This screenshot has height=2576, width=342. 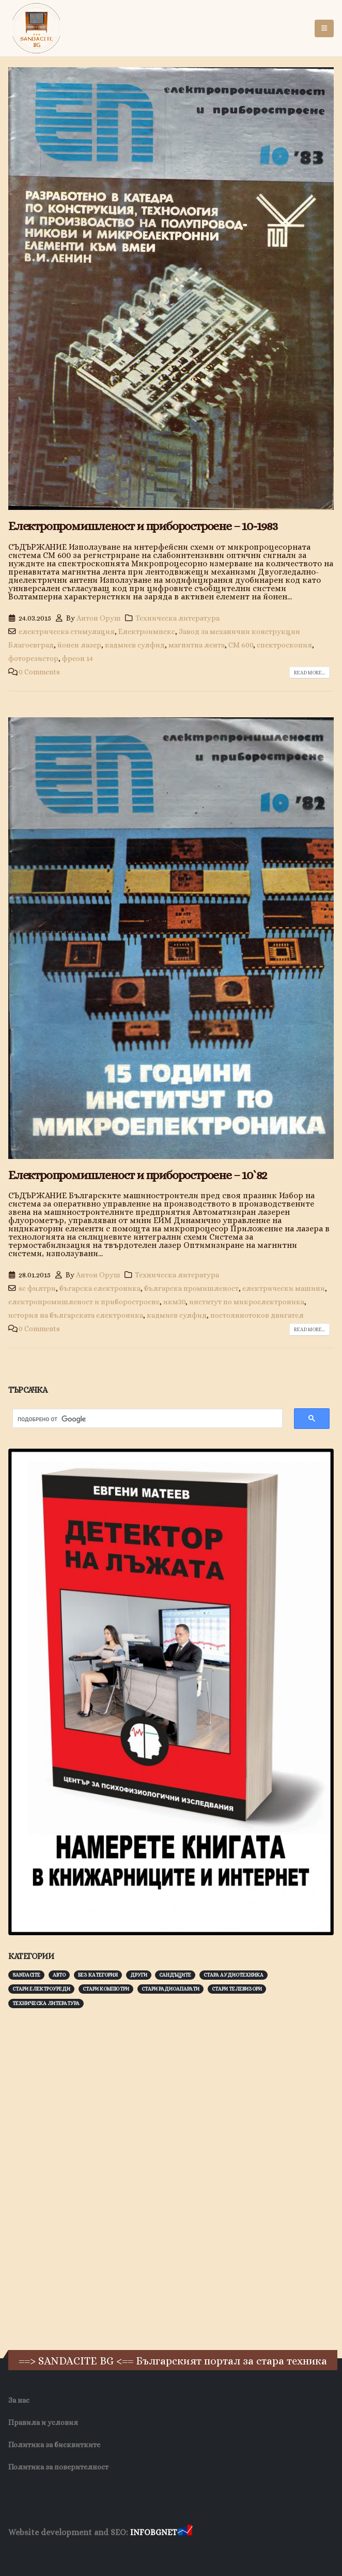 What do you see at coordinates (196, 645) in the screenshot?
I see `магнитна лента` at bounding box center [196, 645].